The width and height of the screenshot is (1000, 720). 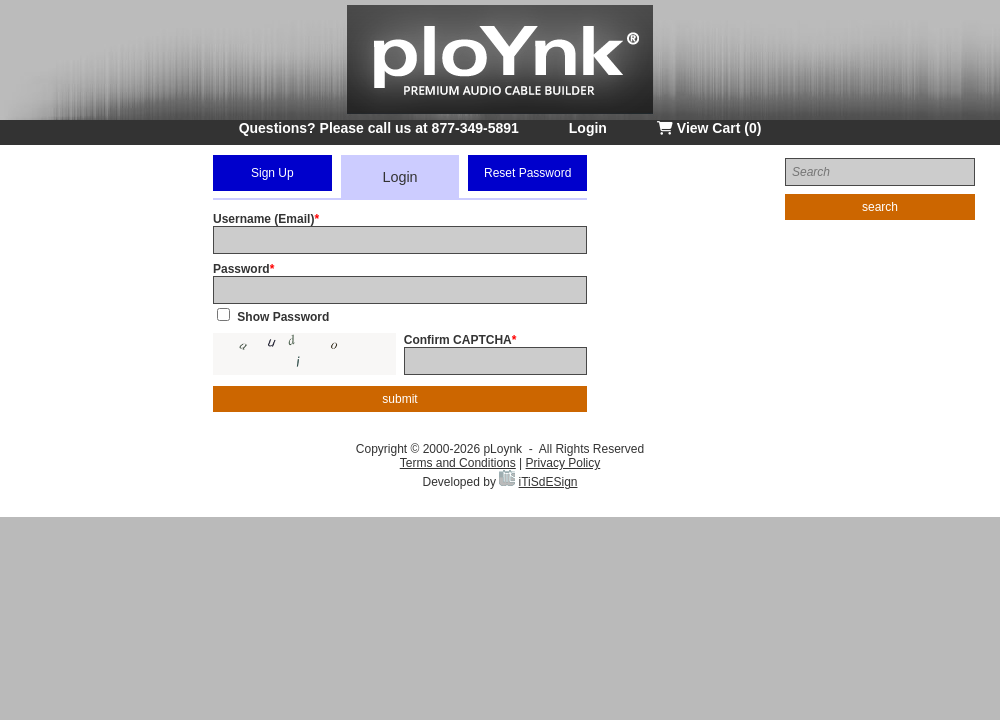 What do you see at coordinates (241, 269) in the screenshot?
I see `Password` at bounding box center [241, 269].